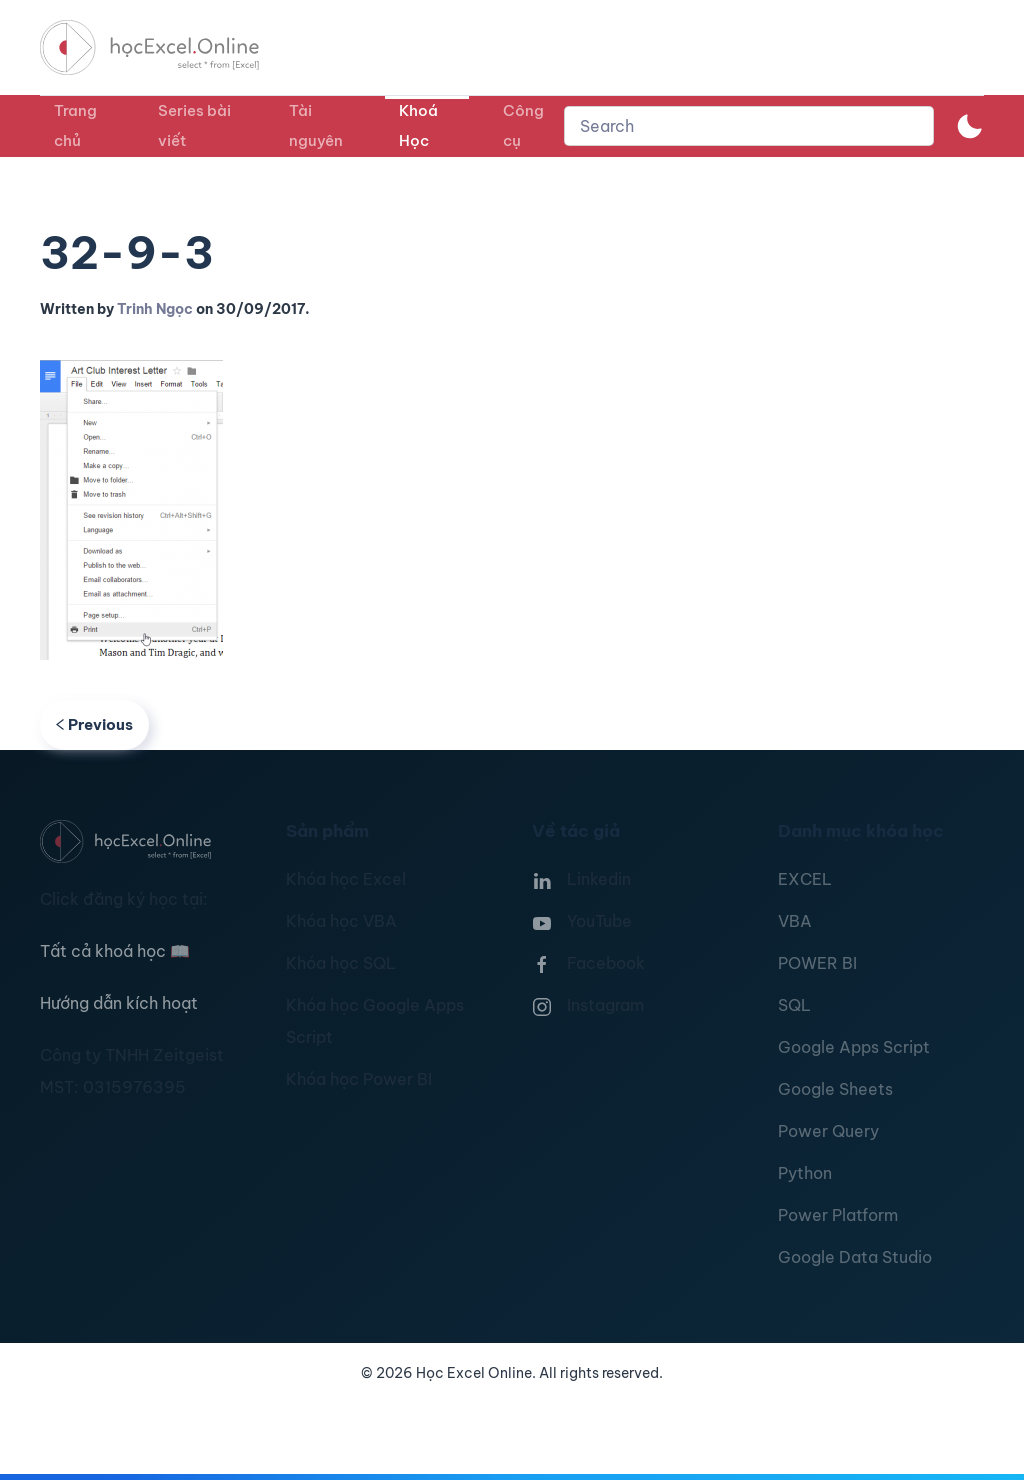 The width and height of the screenshot is (1024, 1480). I want to click on Tất cả khoá học, so click(115, 951).